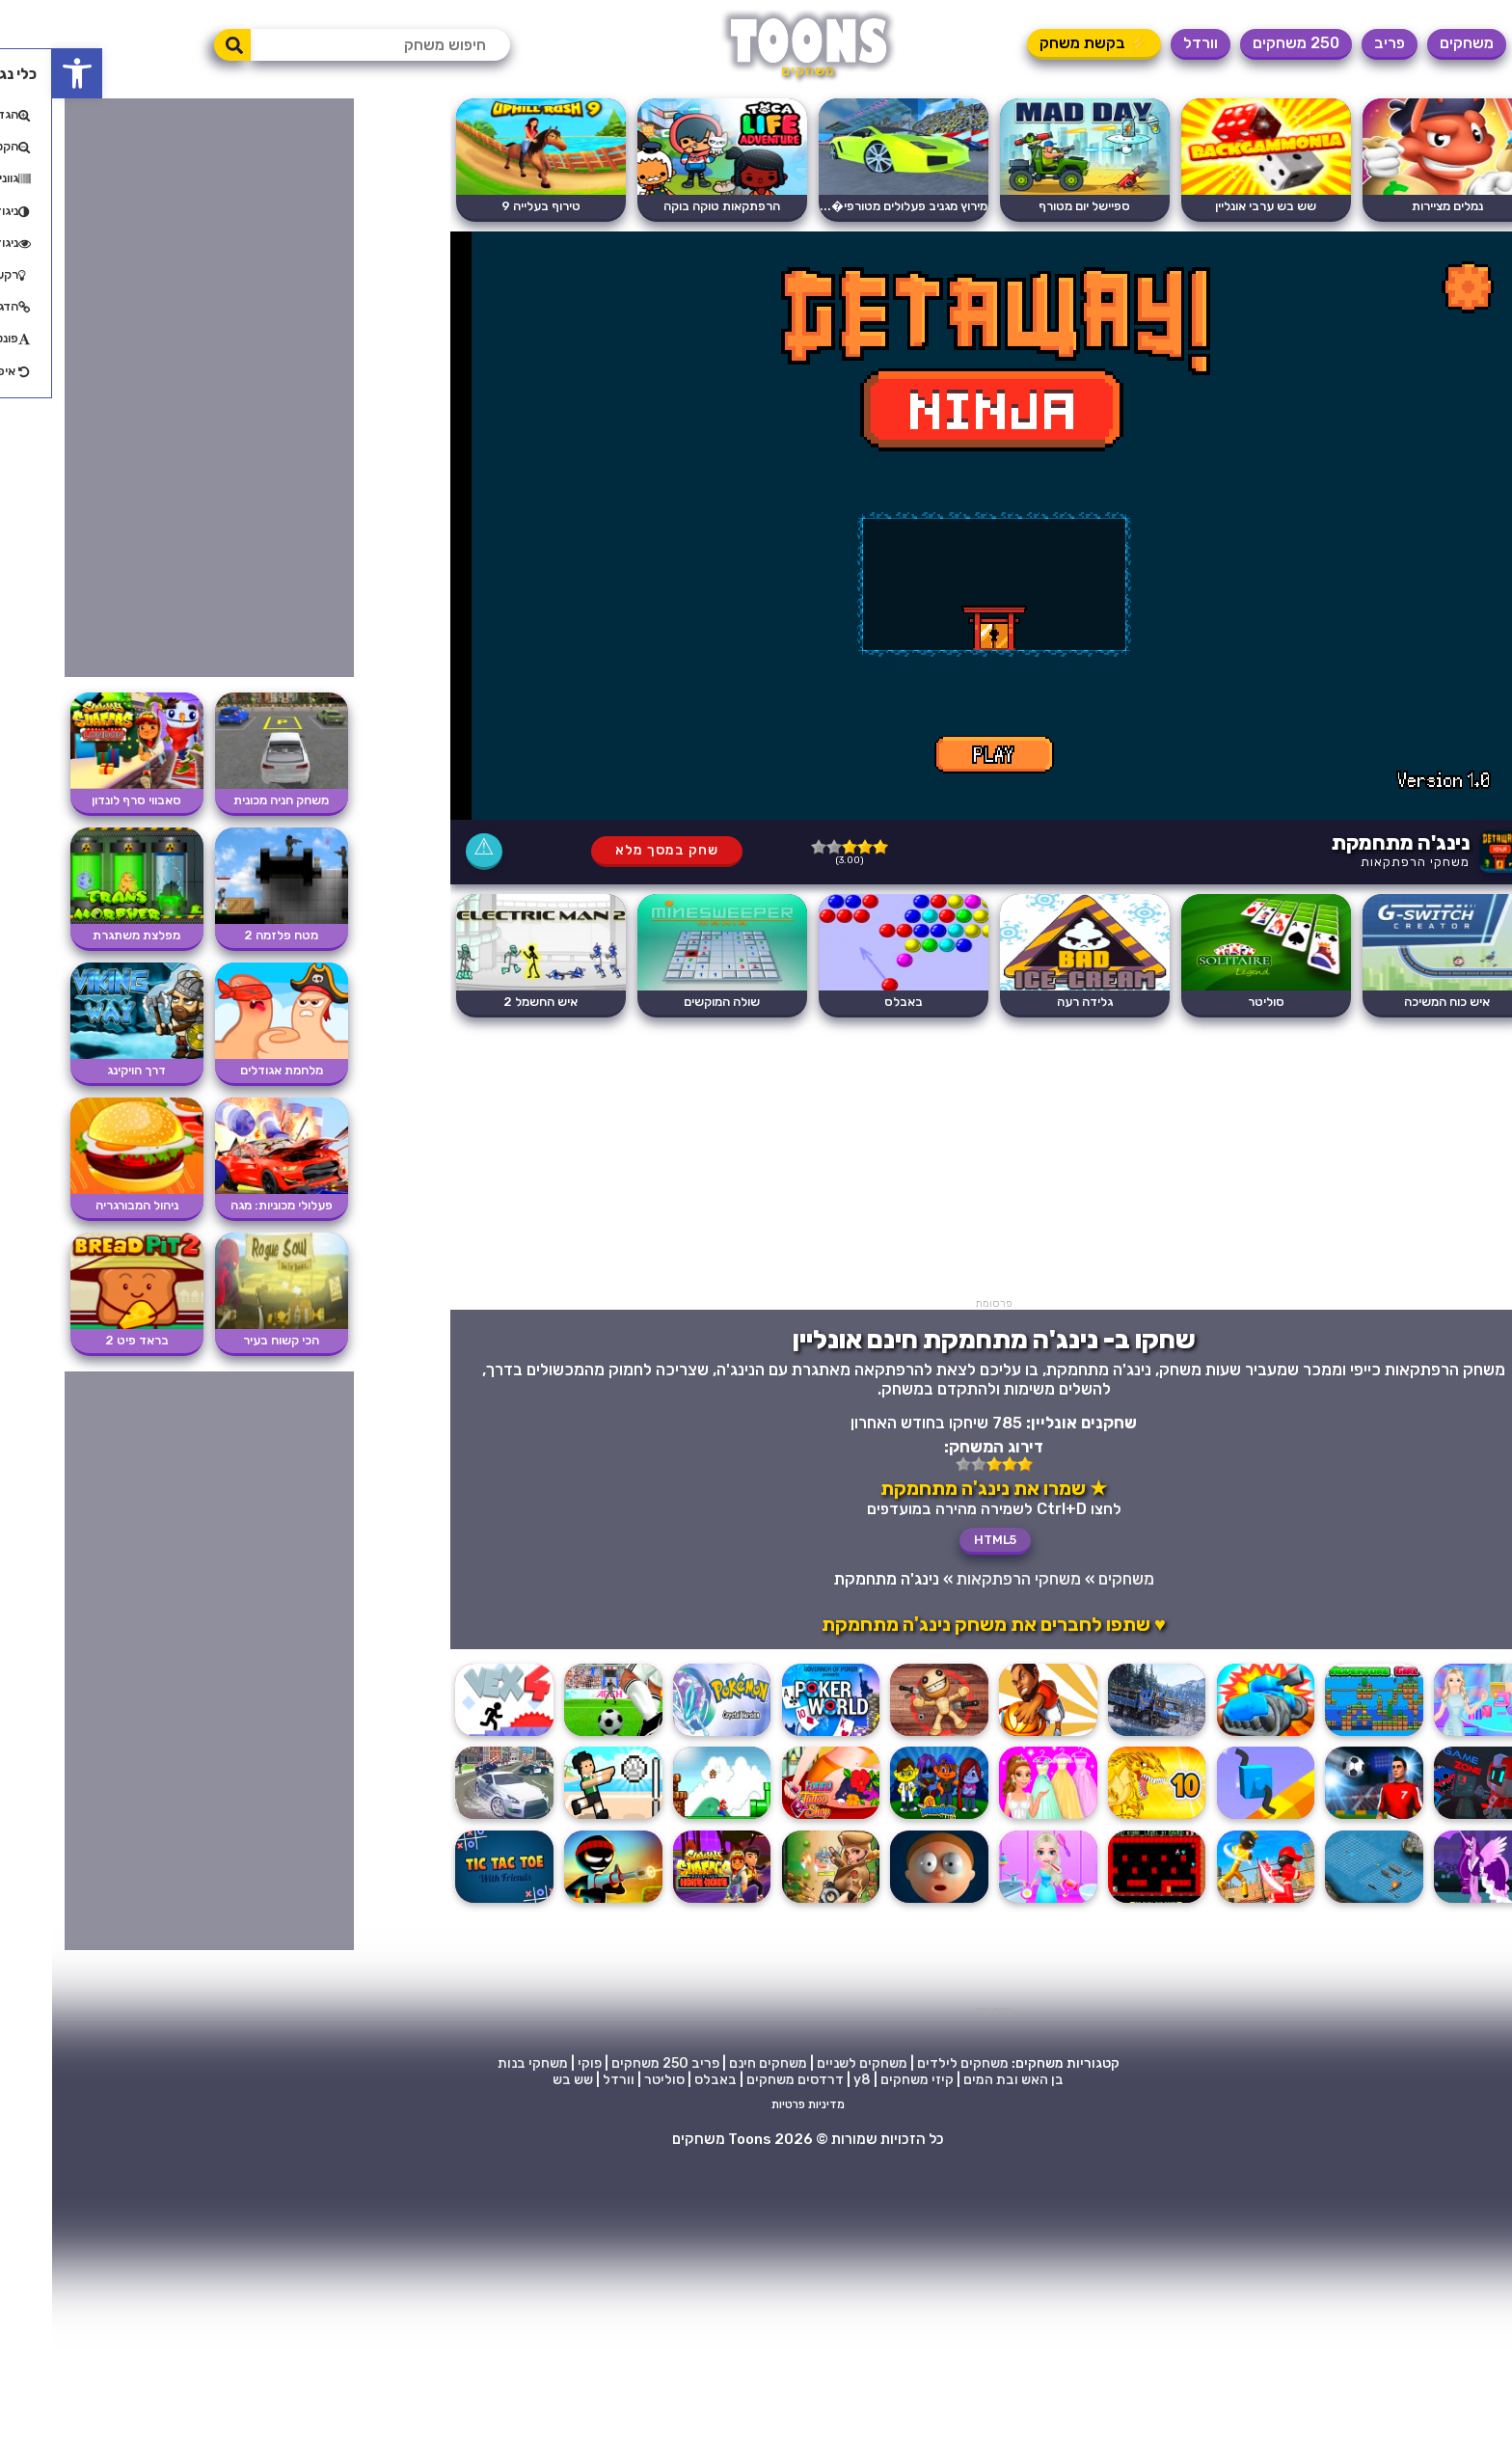 The height and width of the screenshot is (2441, 1512). I want to click on דרך הויקינג, so click(84, 1070).